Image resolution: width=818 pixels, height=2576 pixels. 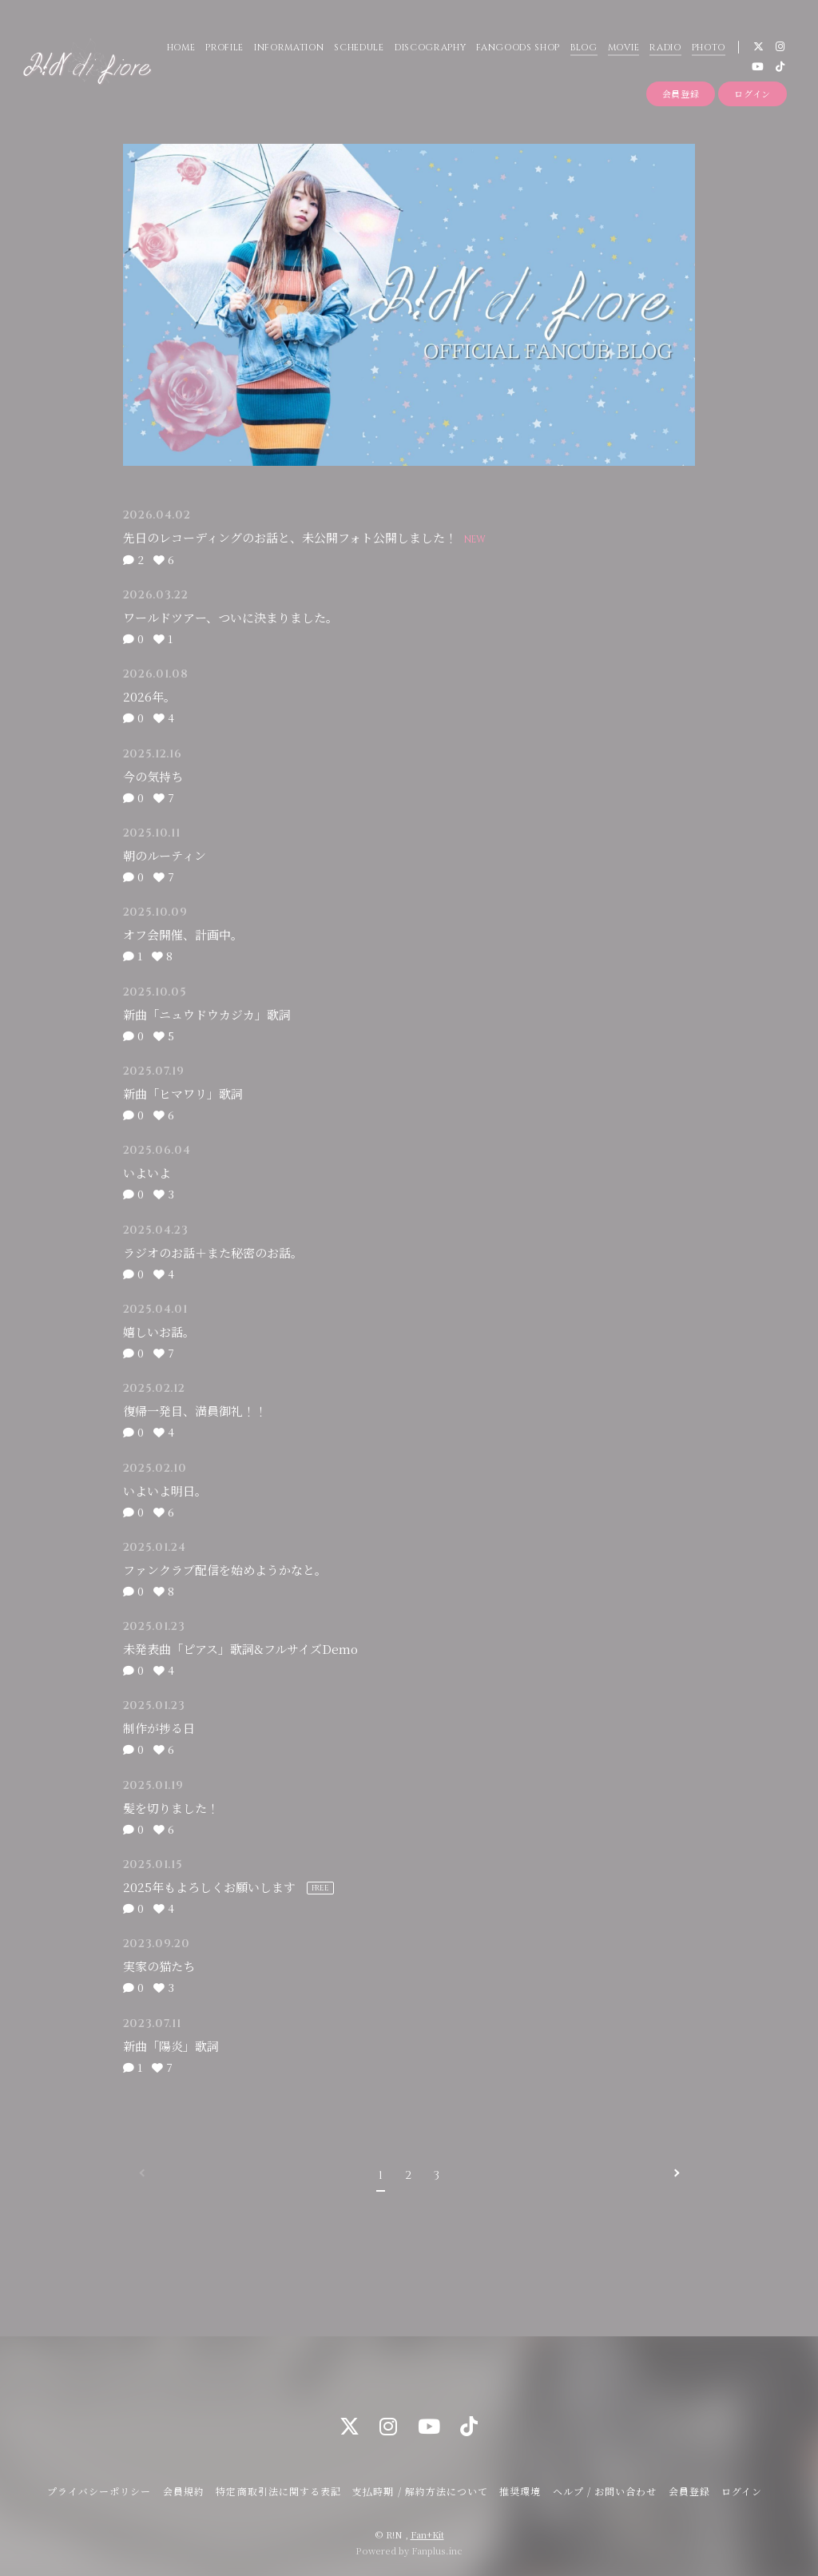 I want to click on RADIO, so click(x=665, y=48).